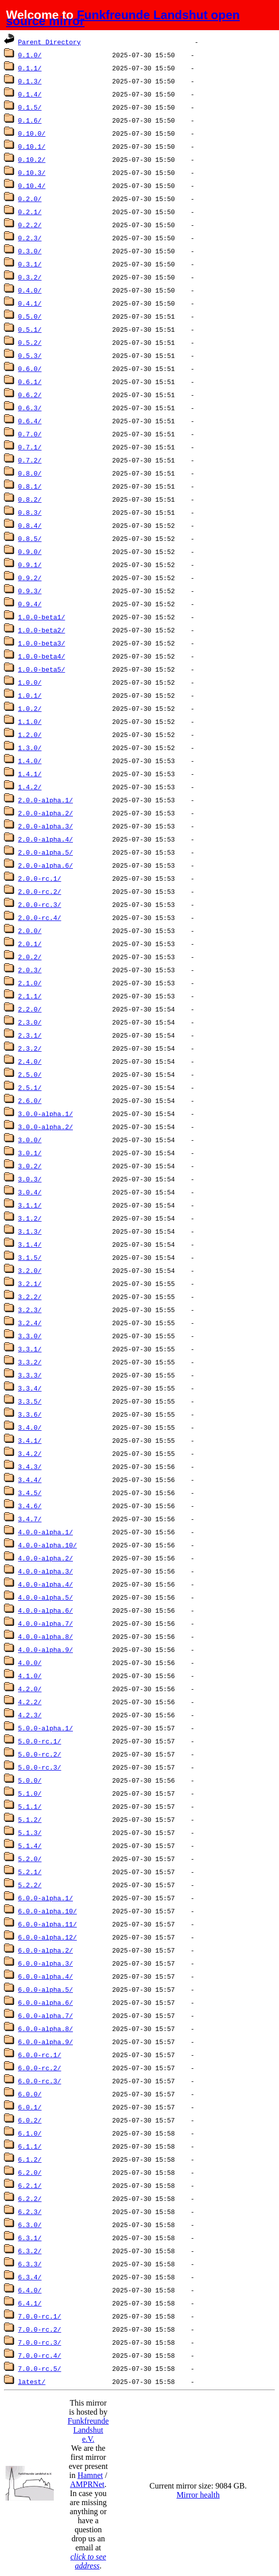 The image size is (279, 2576). Describe the element at coordinates (30, 1832) in the screenshot. I see `5.1.3/` at that location.